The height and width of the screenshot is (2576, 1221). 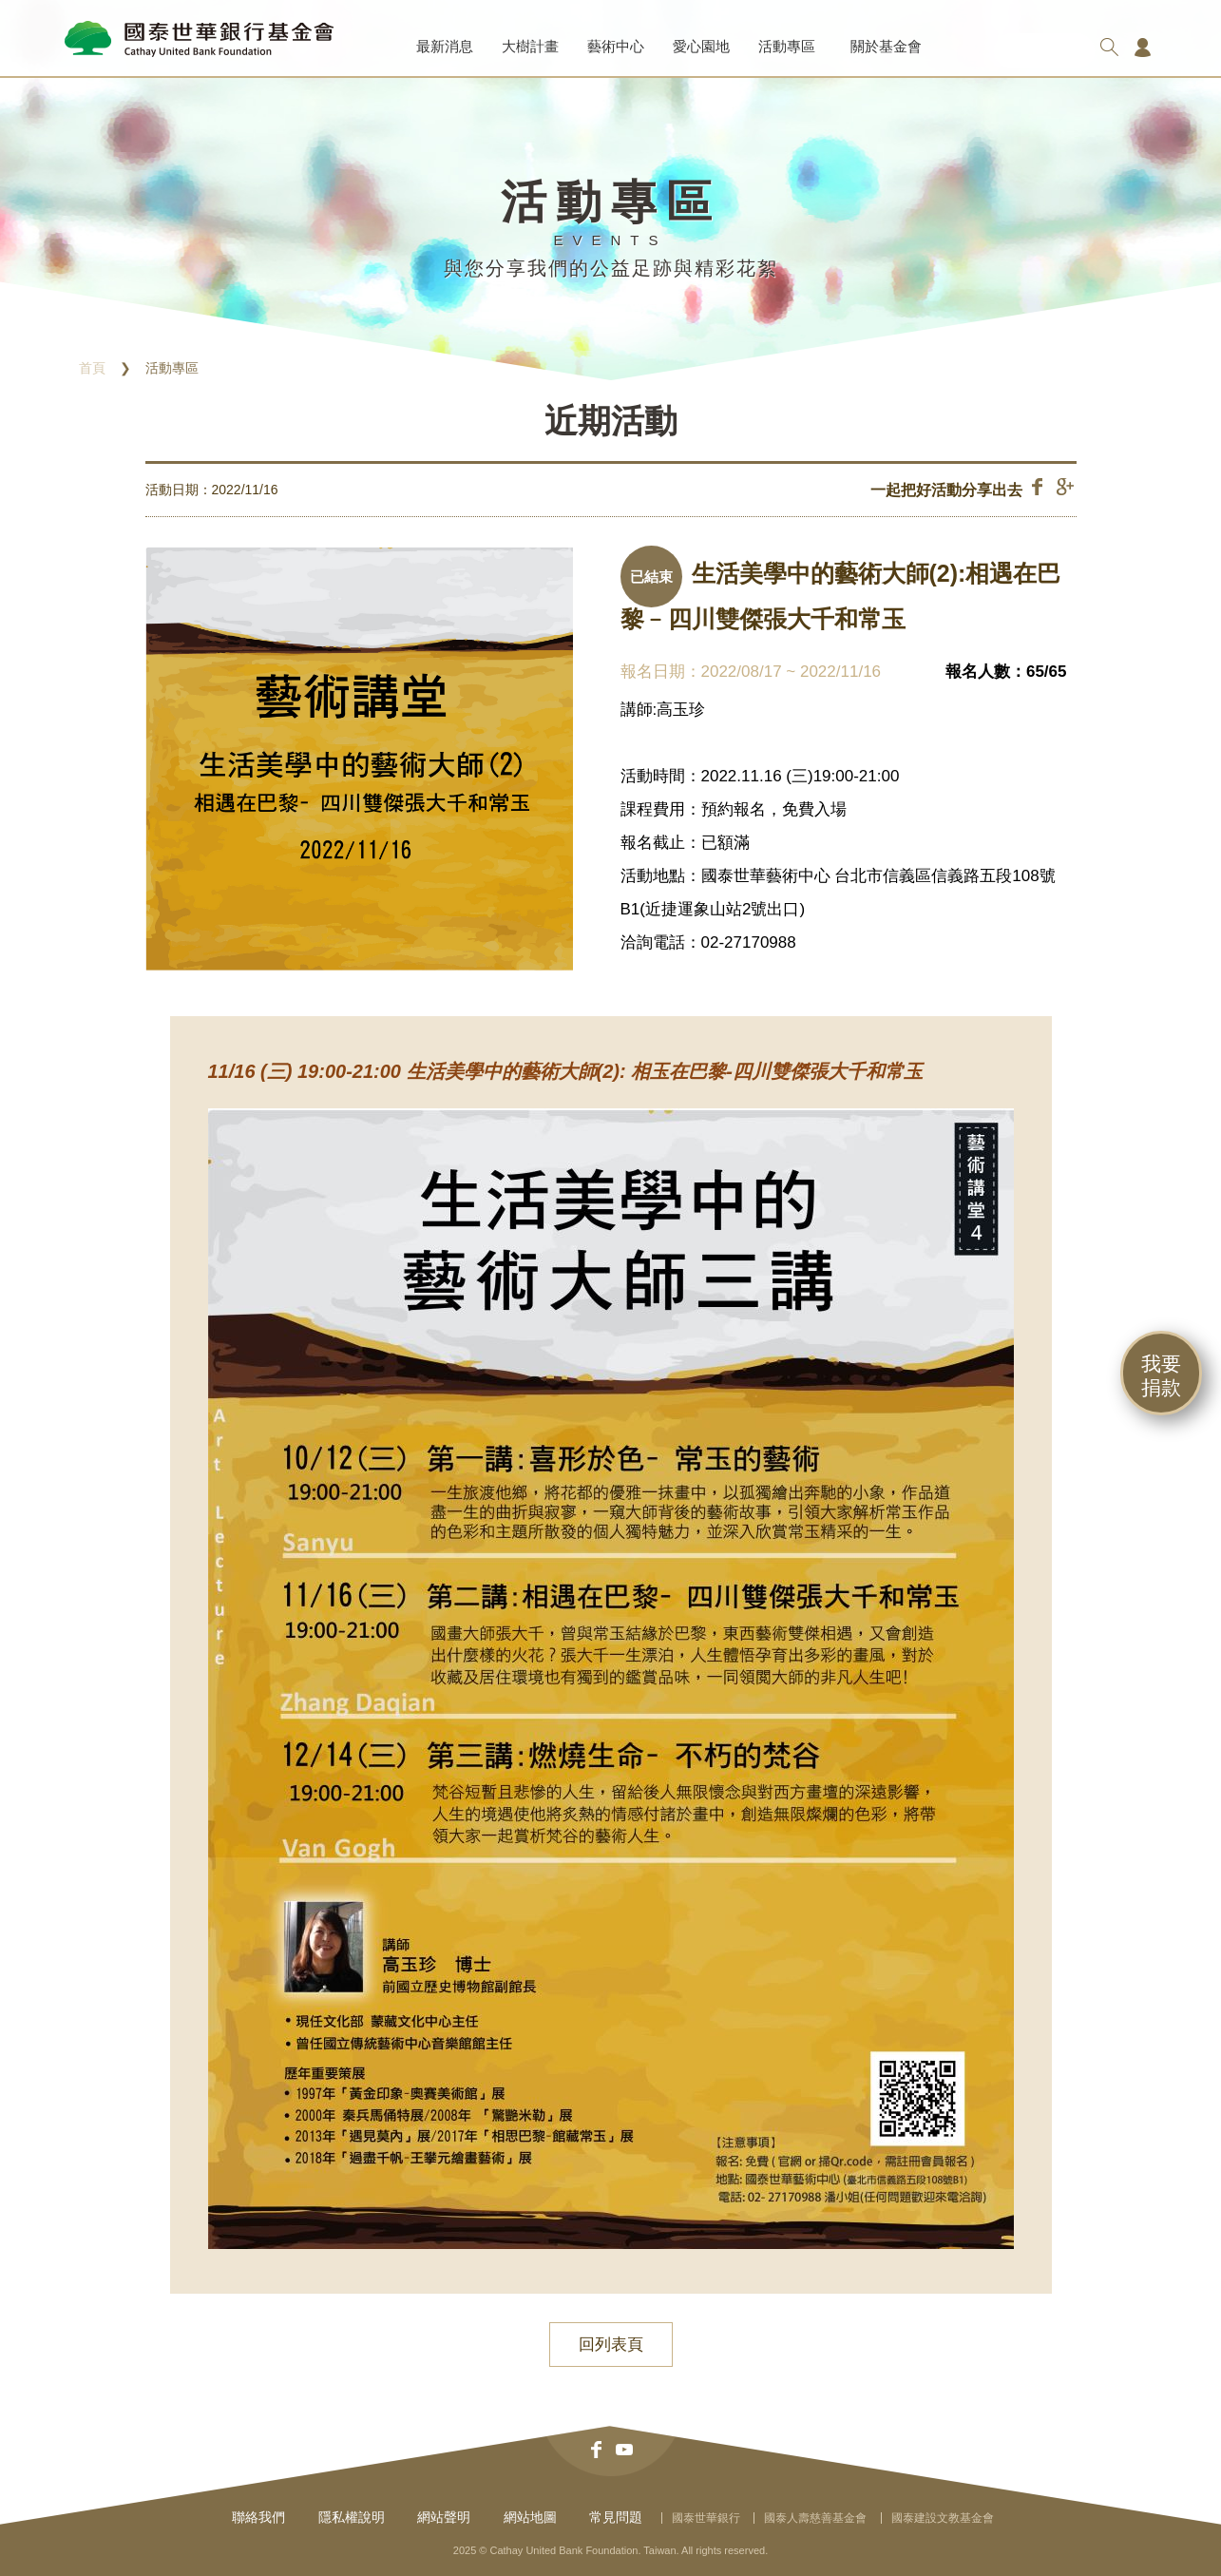 What do you see at coordinates (92, 367) in the screenshot?
I see `首頁` at bounding box center [92, 367].